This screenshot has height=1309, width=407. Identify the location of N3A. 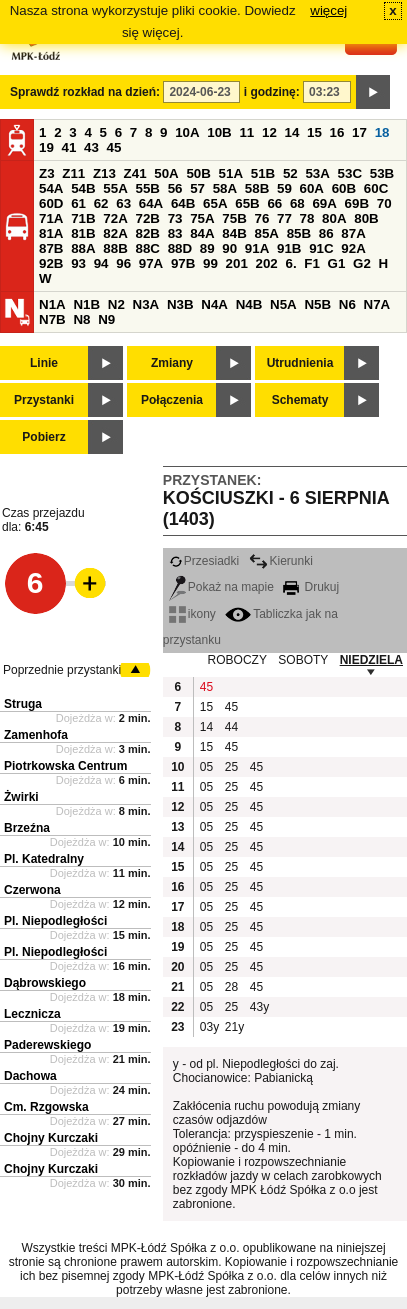
(146, 304).